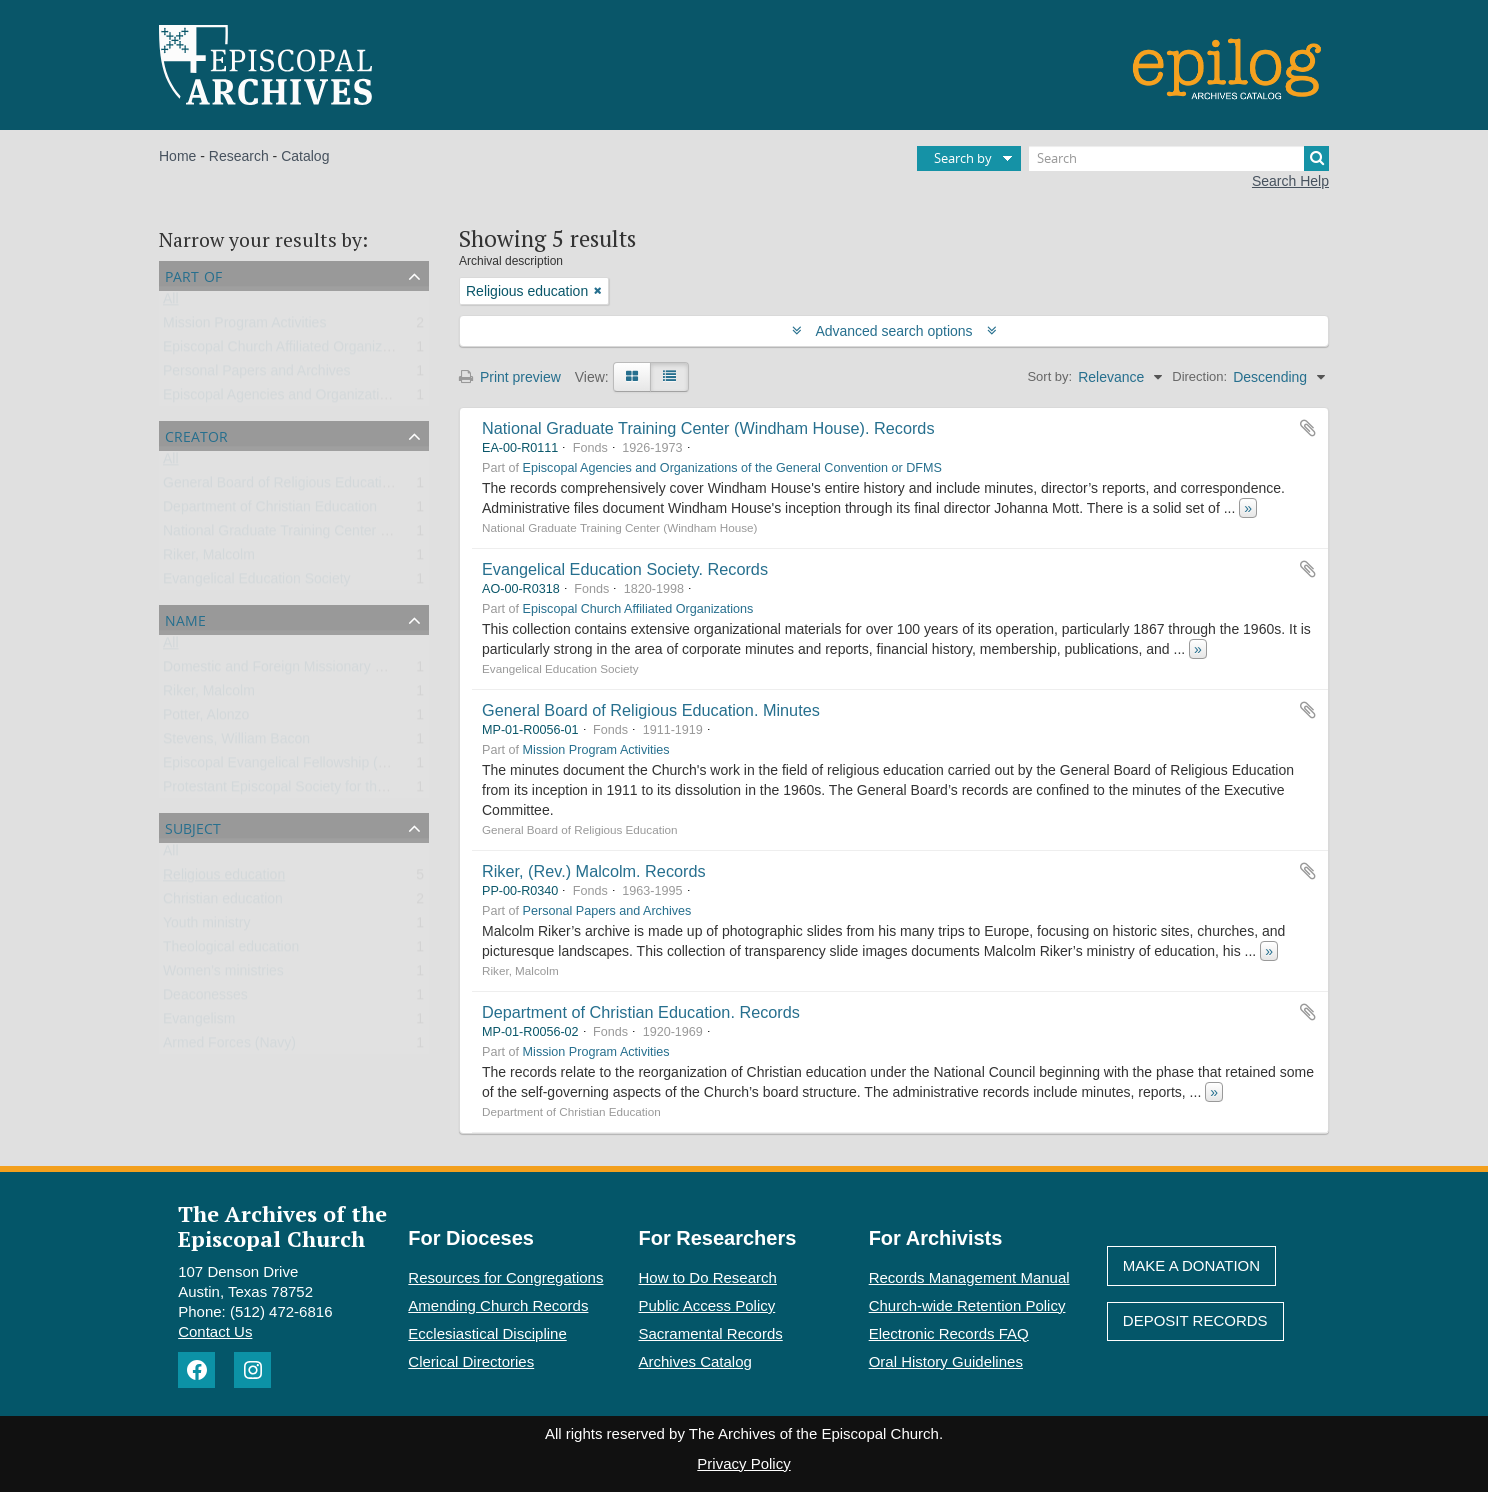  What do you see at coordinates (967, 1305) in the screenshot?
I see `Church-wide Retention Policy` at bounding box center [967, 1305].